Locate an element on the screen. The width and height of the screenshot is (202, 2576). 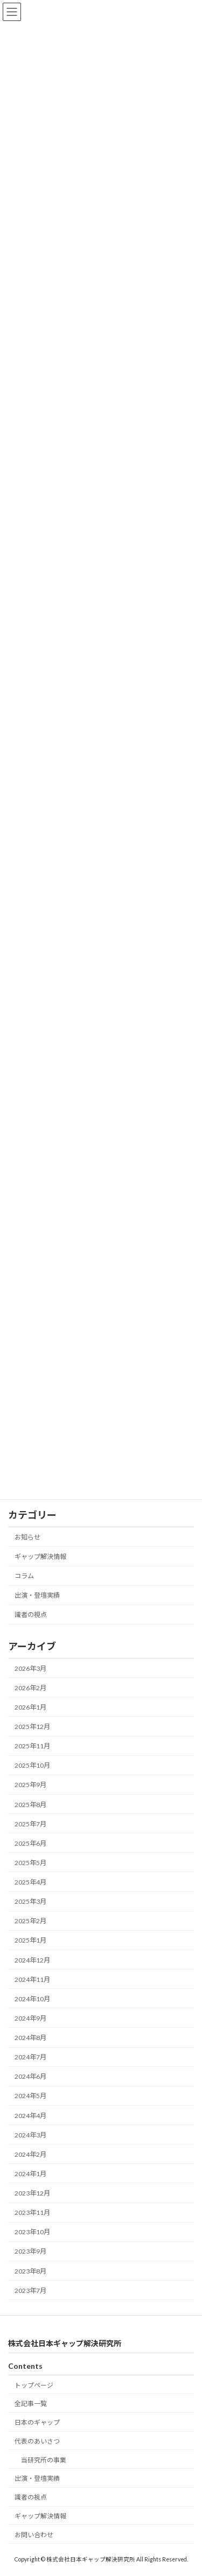
トップページ is located at coordinates (34, 2385).